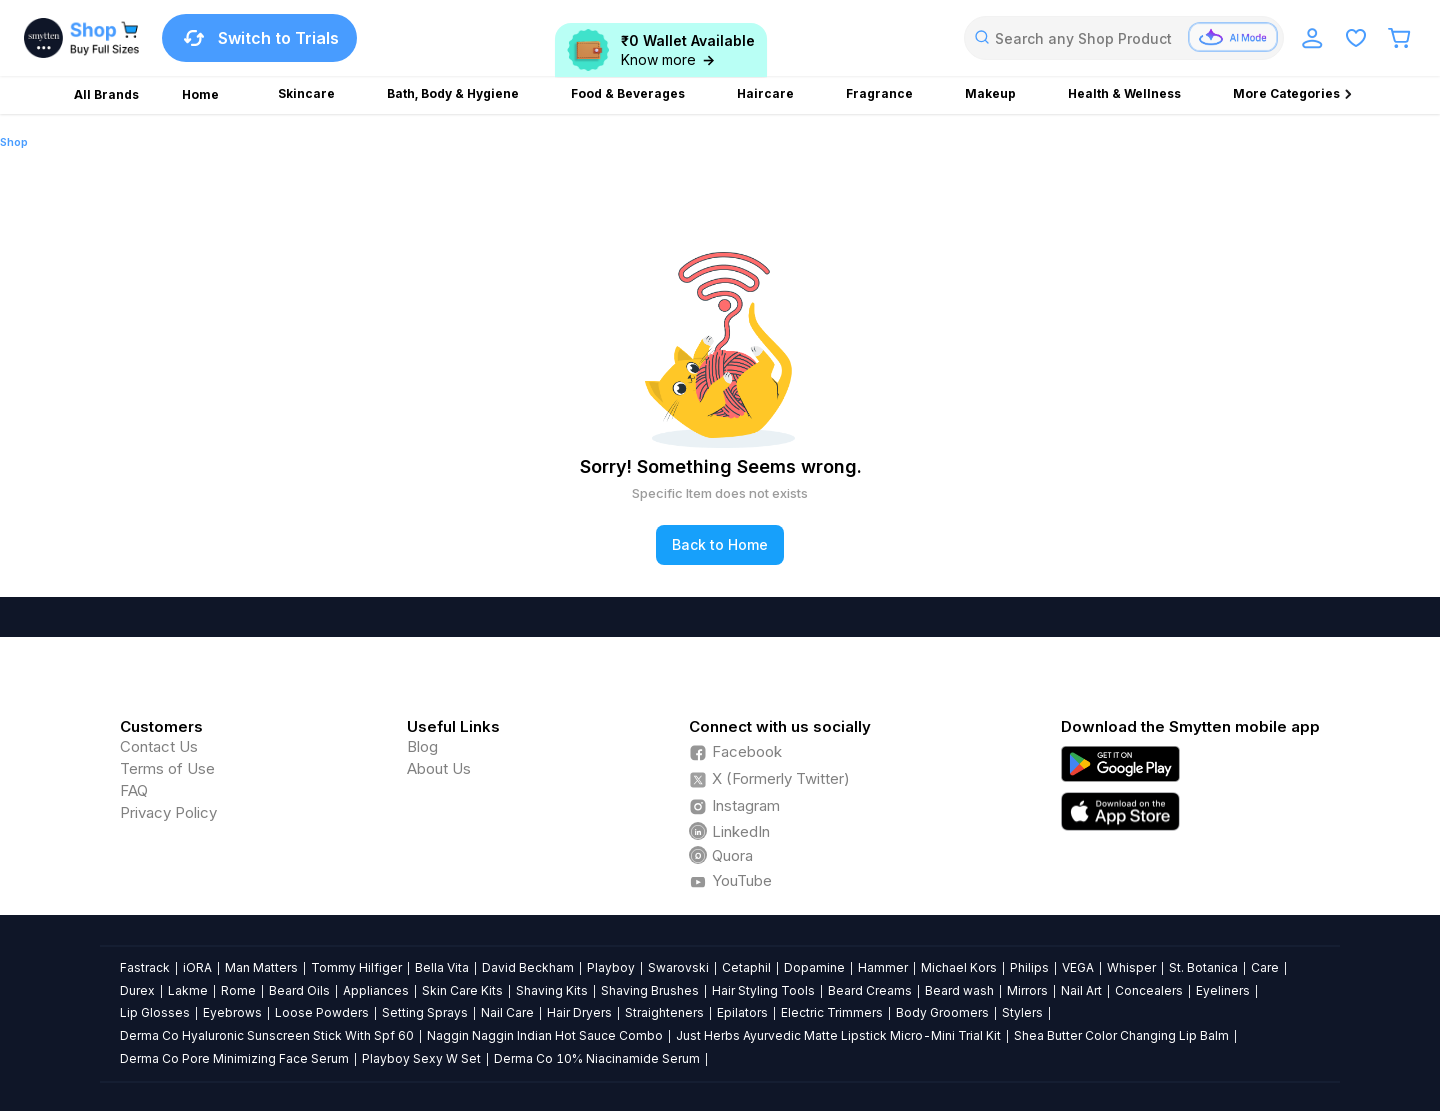  What do you see at coordinates (742, 1012) in the screenshot?
I see `Epilators` at bounding box center [742, 1012].